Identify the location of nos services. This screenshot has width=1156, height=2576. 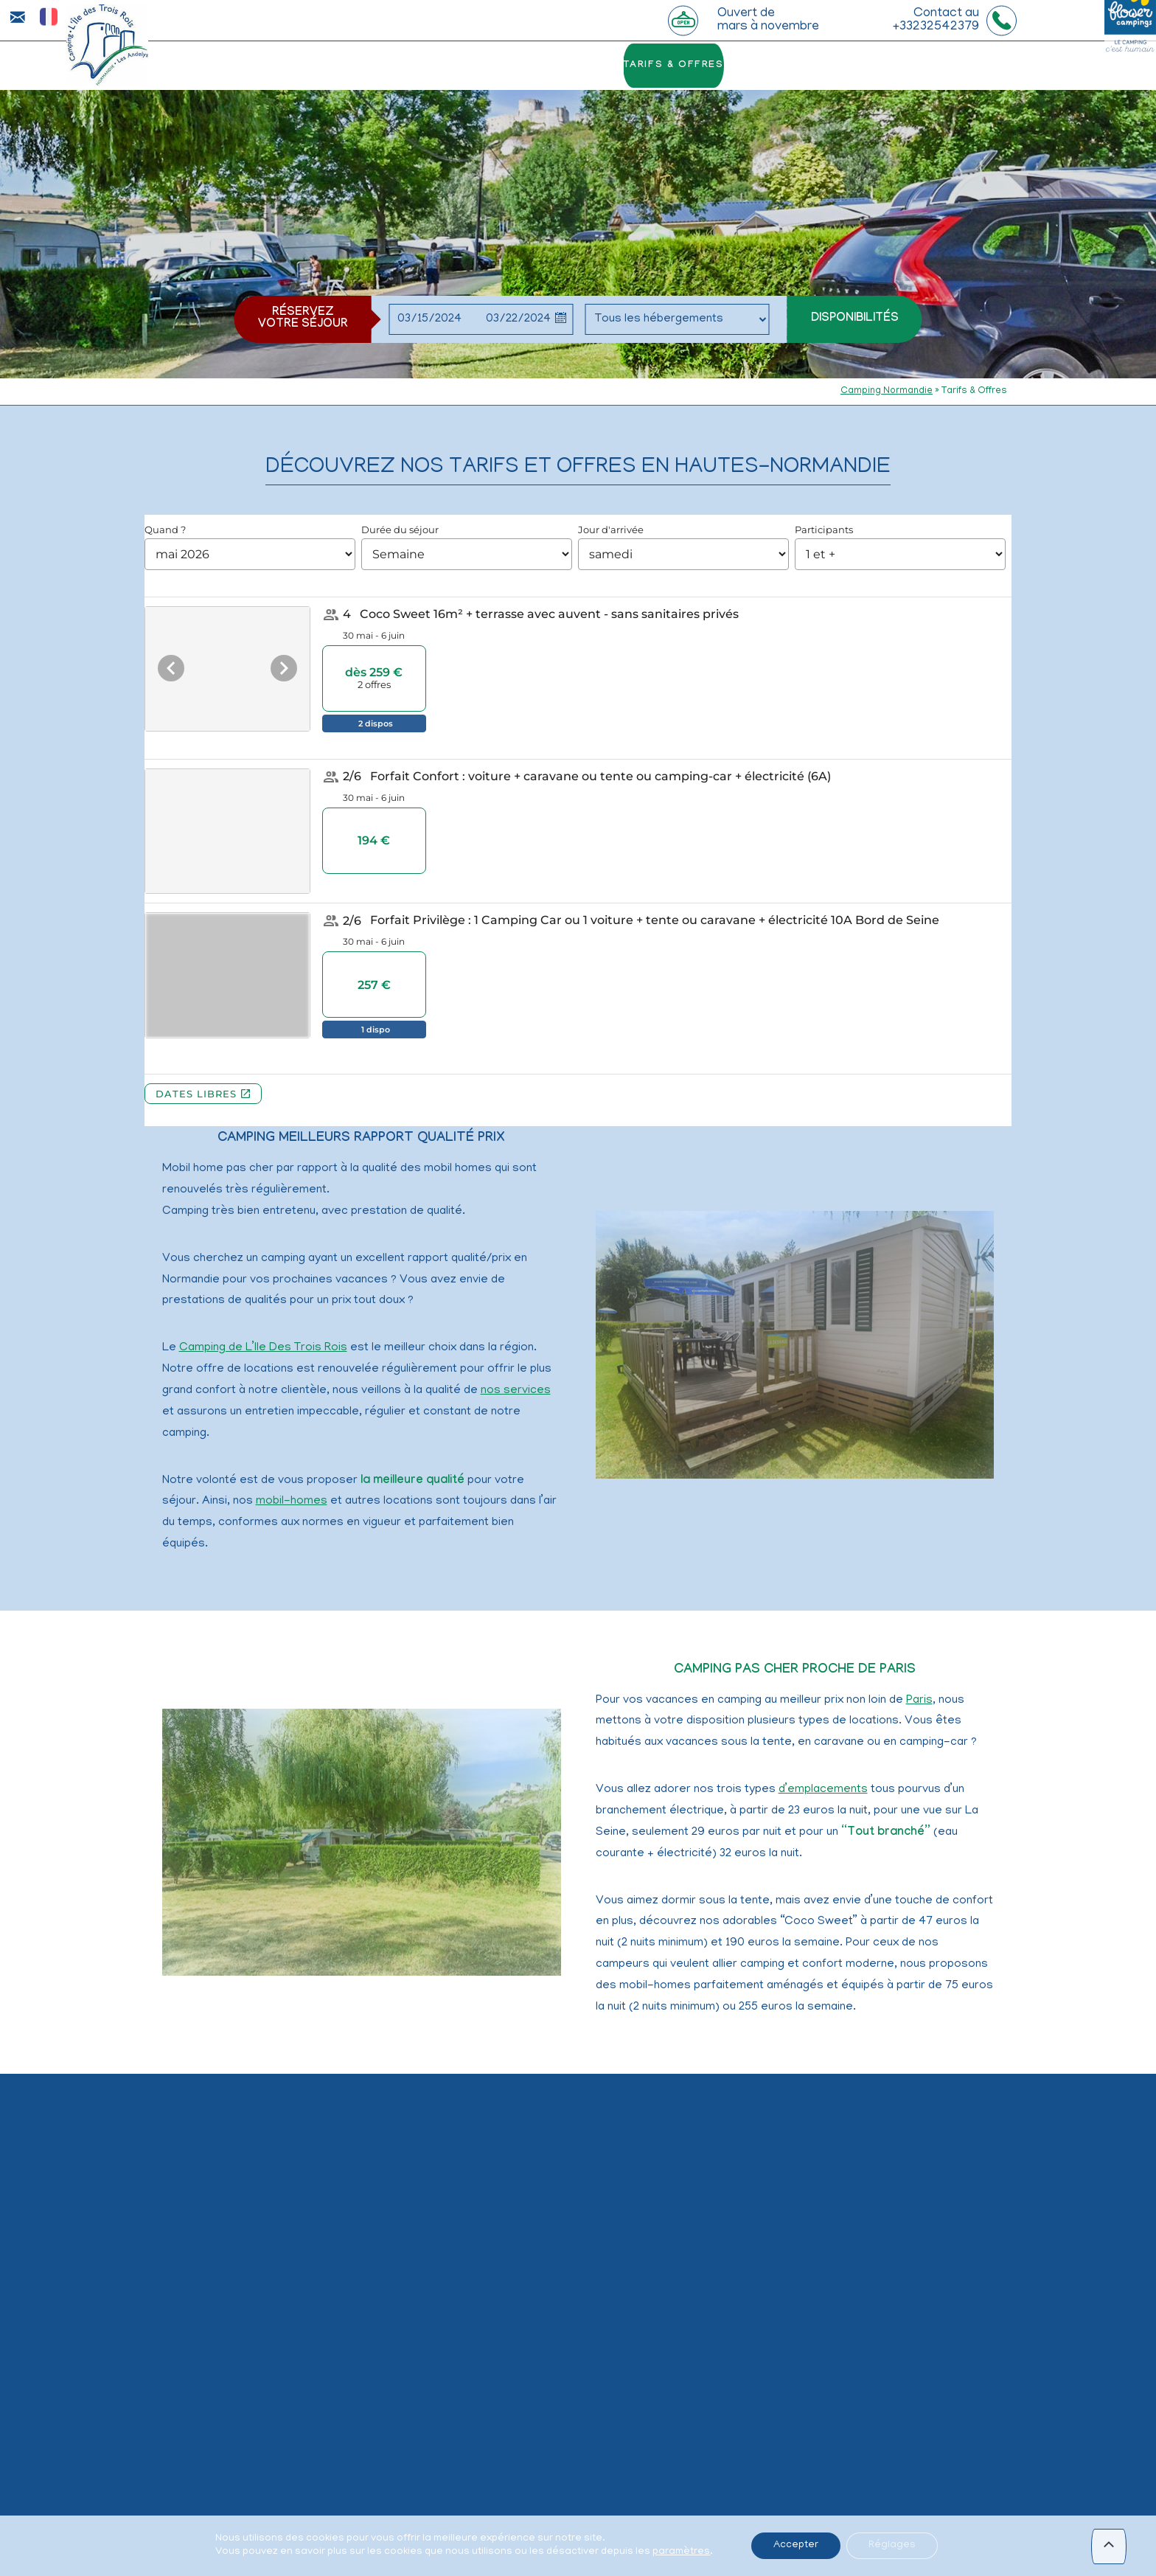
(516, 1391).